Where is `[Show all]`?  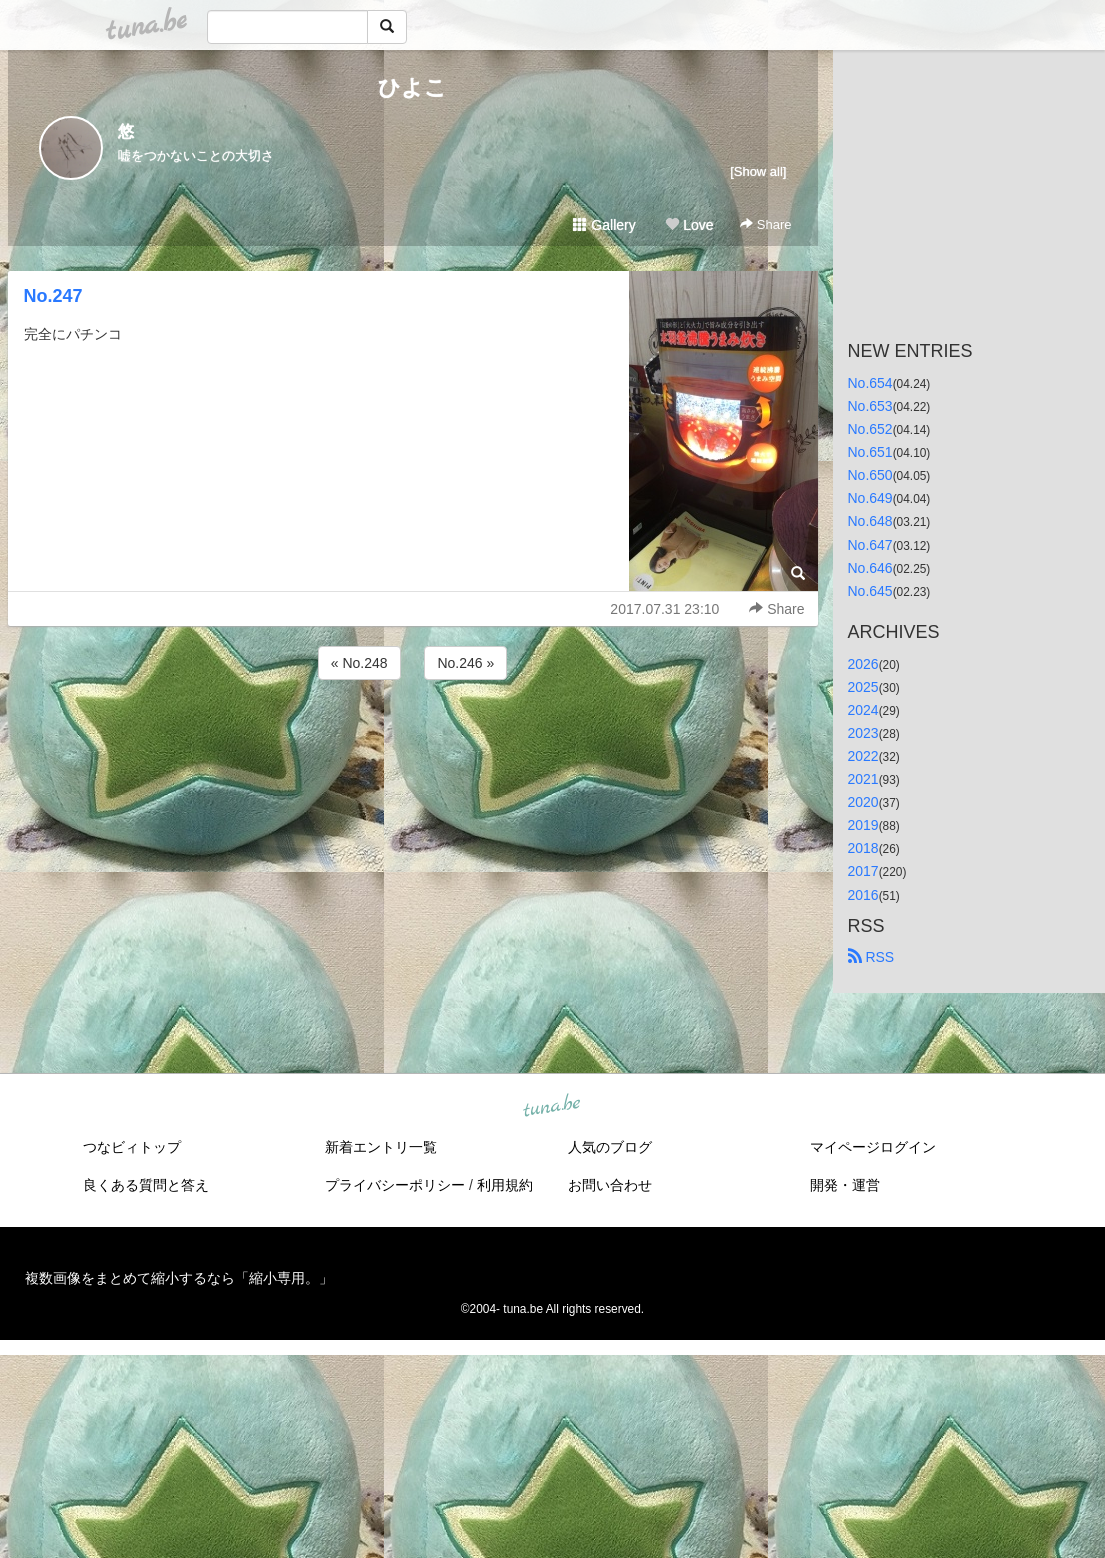
[Show all] is located at coordinates (758, 171).